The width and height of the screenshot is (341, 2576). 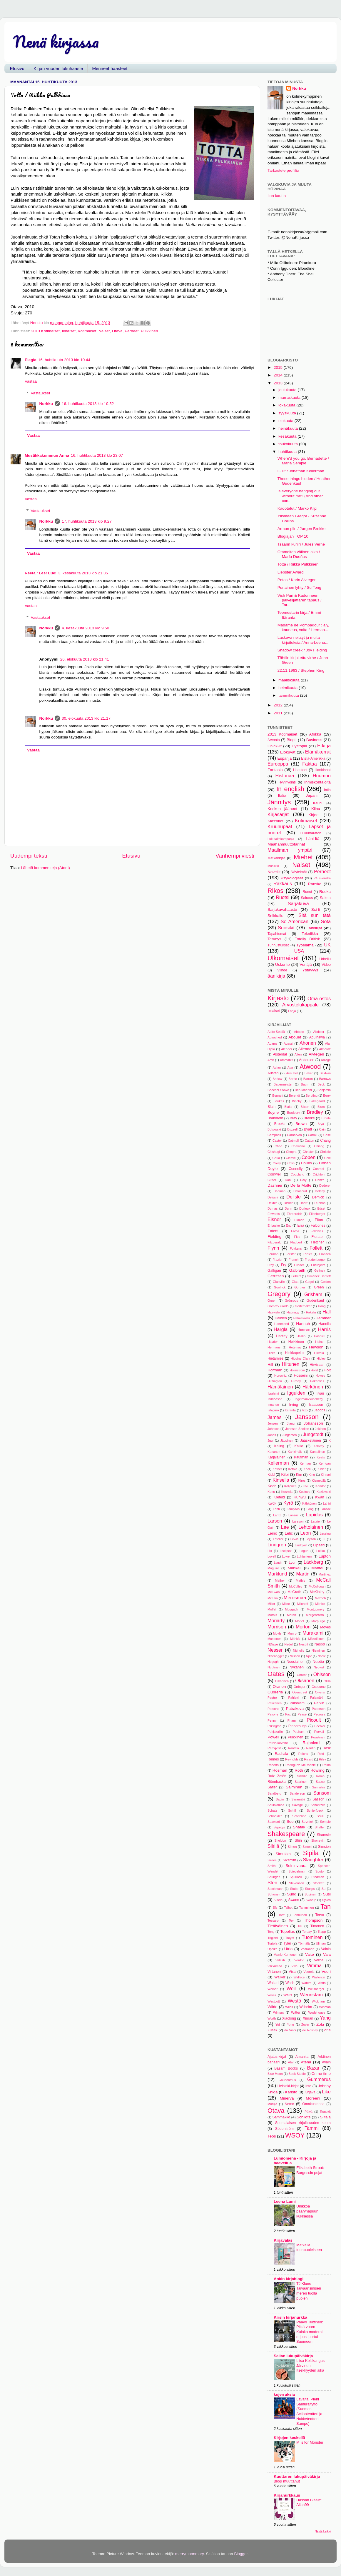 What do you see at coordinates (276, 1457) in the screenshot?
I see `Karjalainen` at bounding box center [276, 1457].